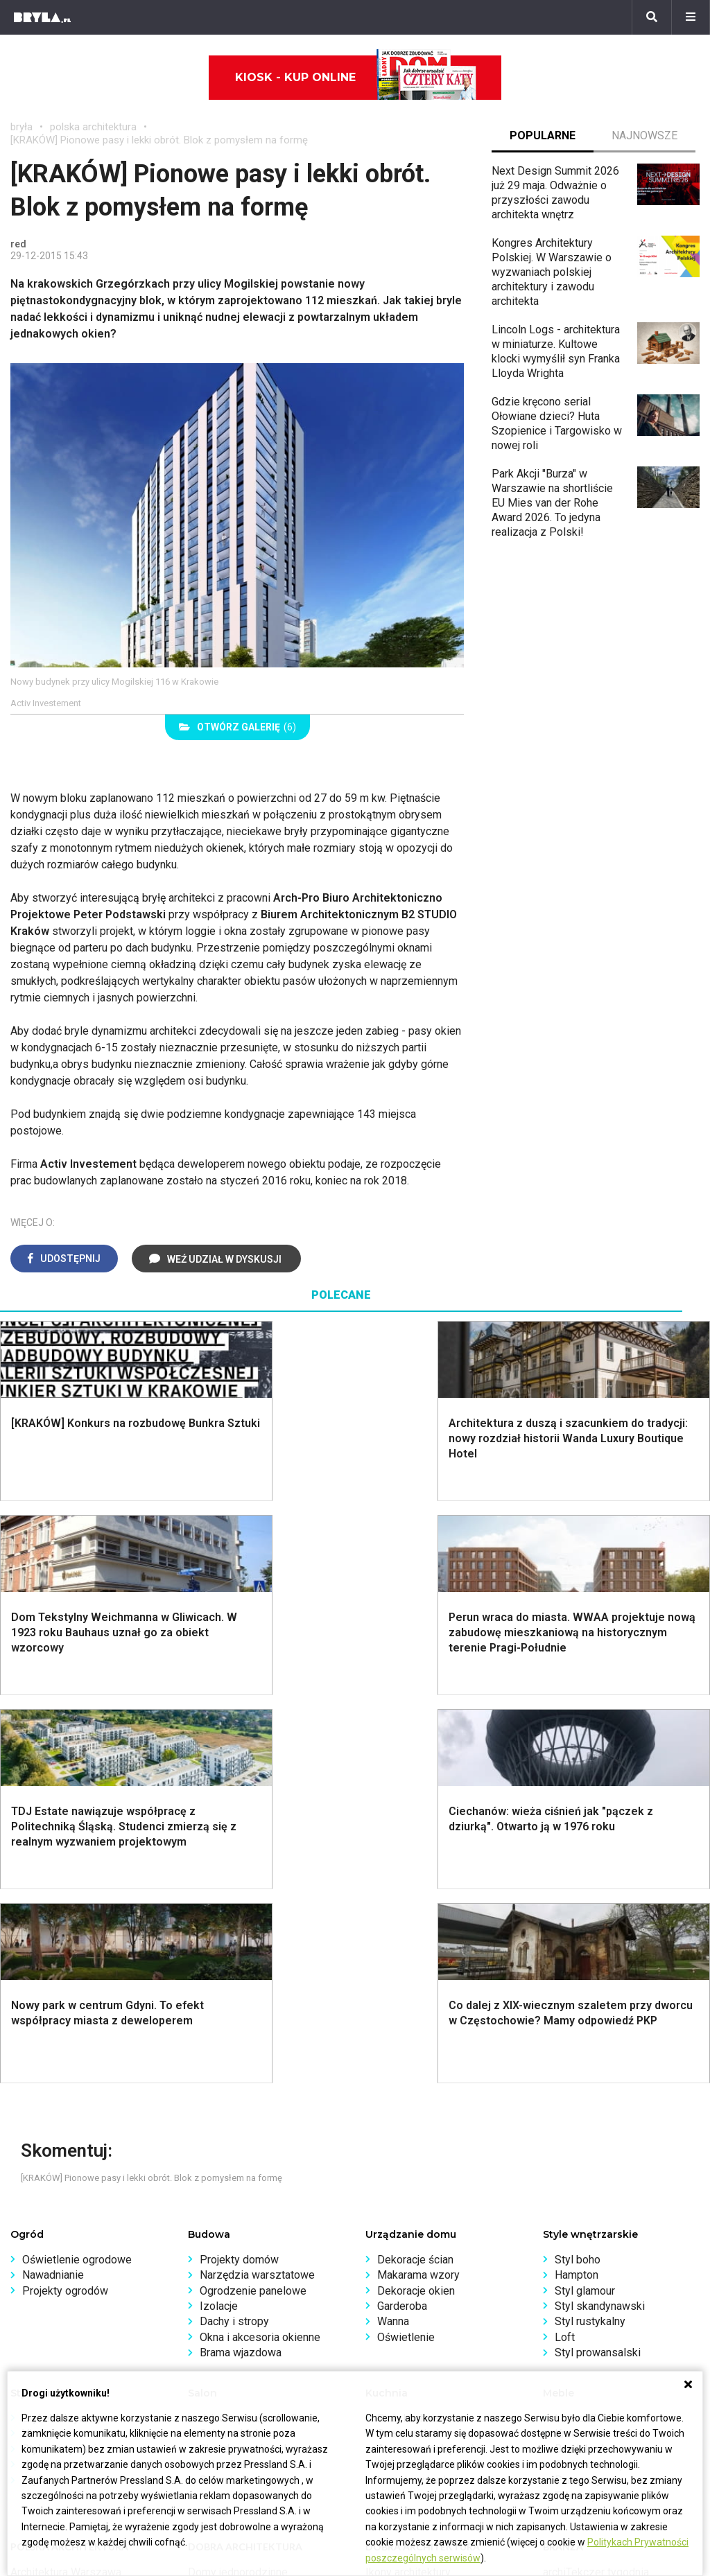 The image size is (710, 2576). I want to click on Szara kuchnia, so click(410, 2045).